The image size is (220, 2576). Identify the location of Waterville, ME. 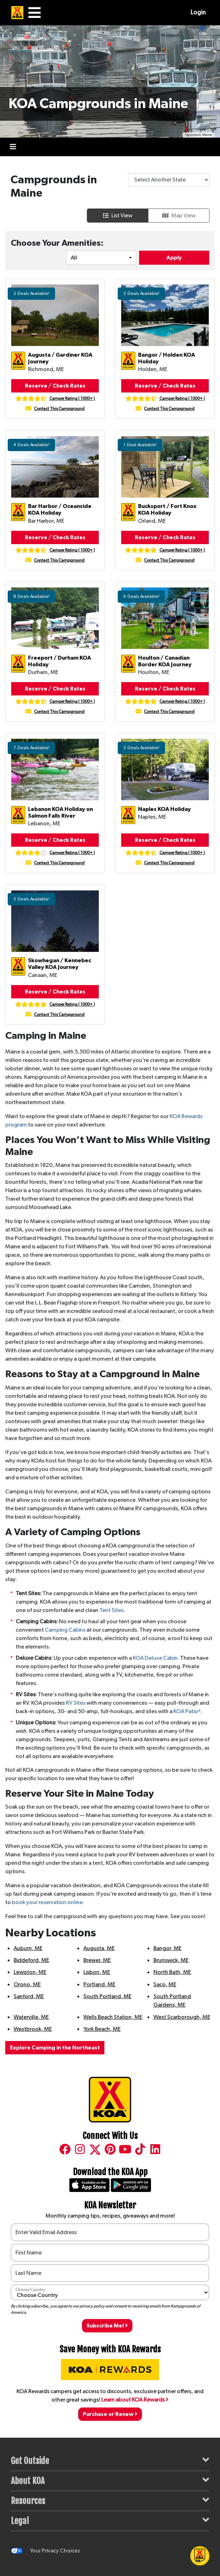
(31, 2017).